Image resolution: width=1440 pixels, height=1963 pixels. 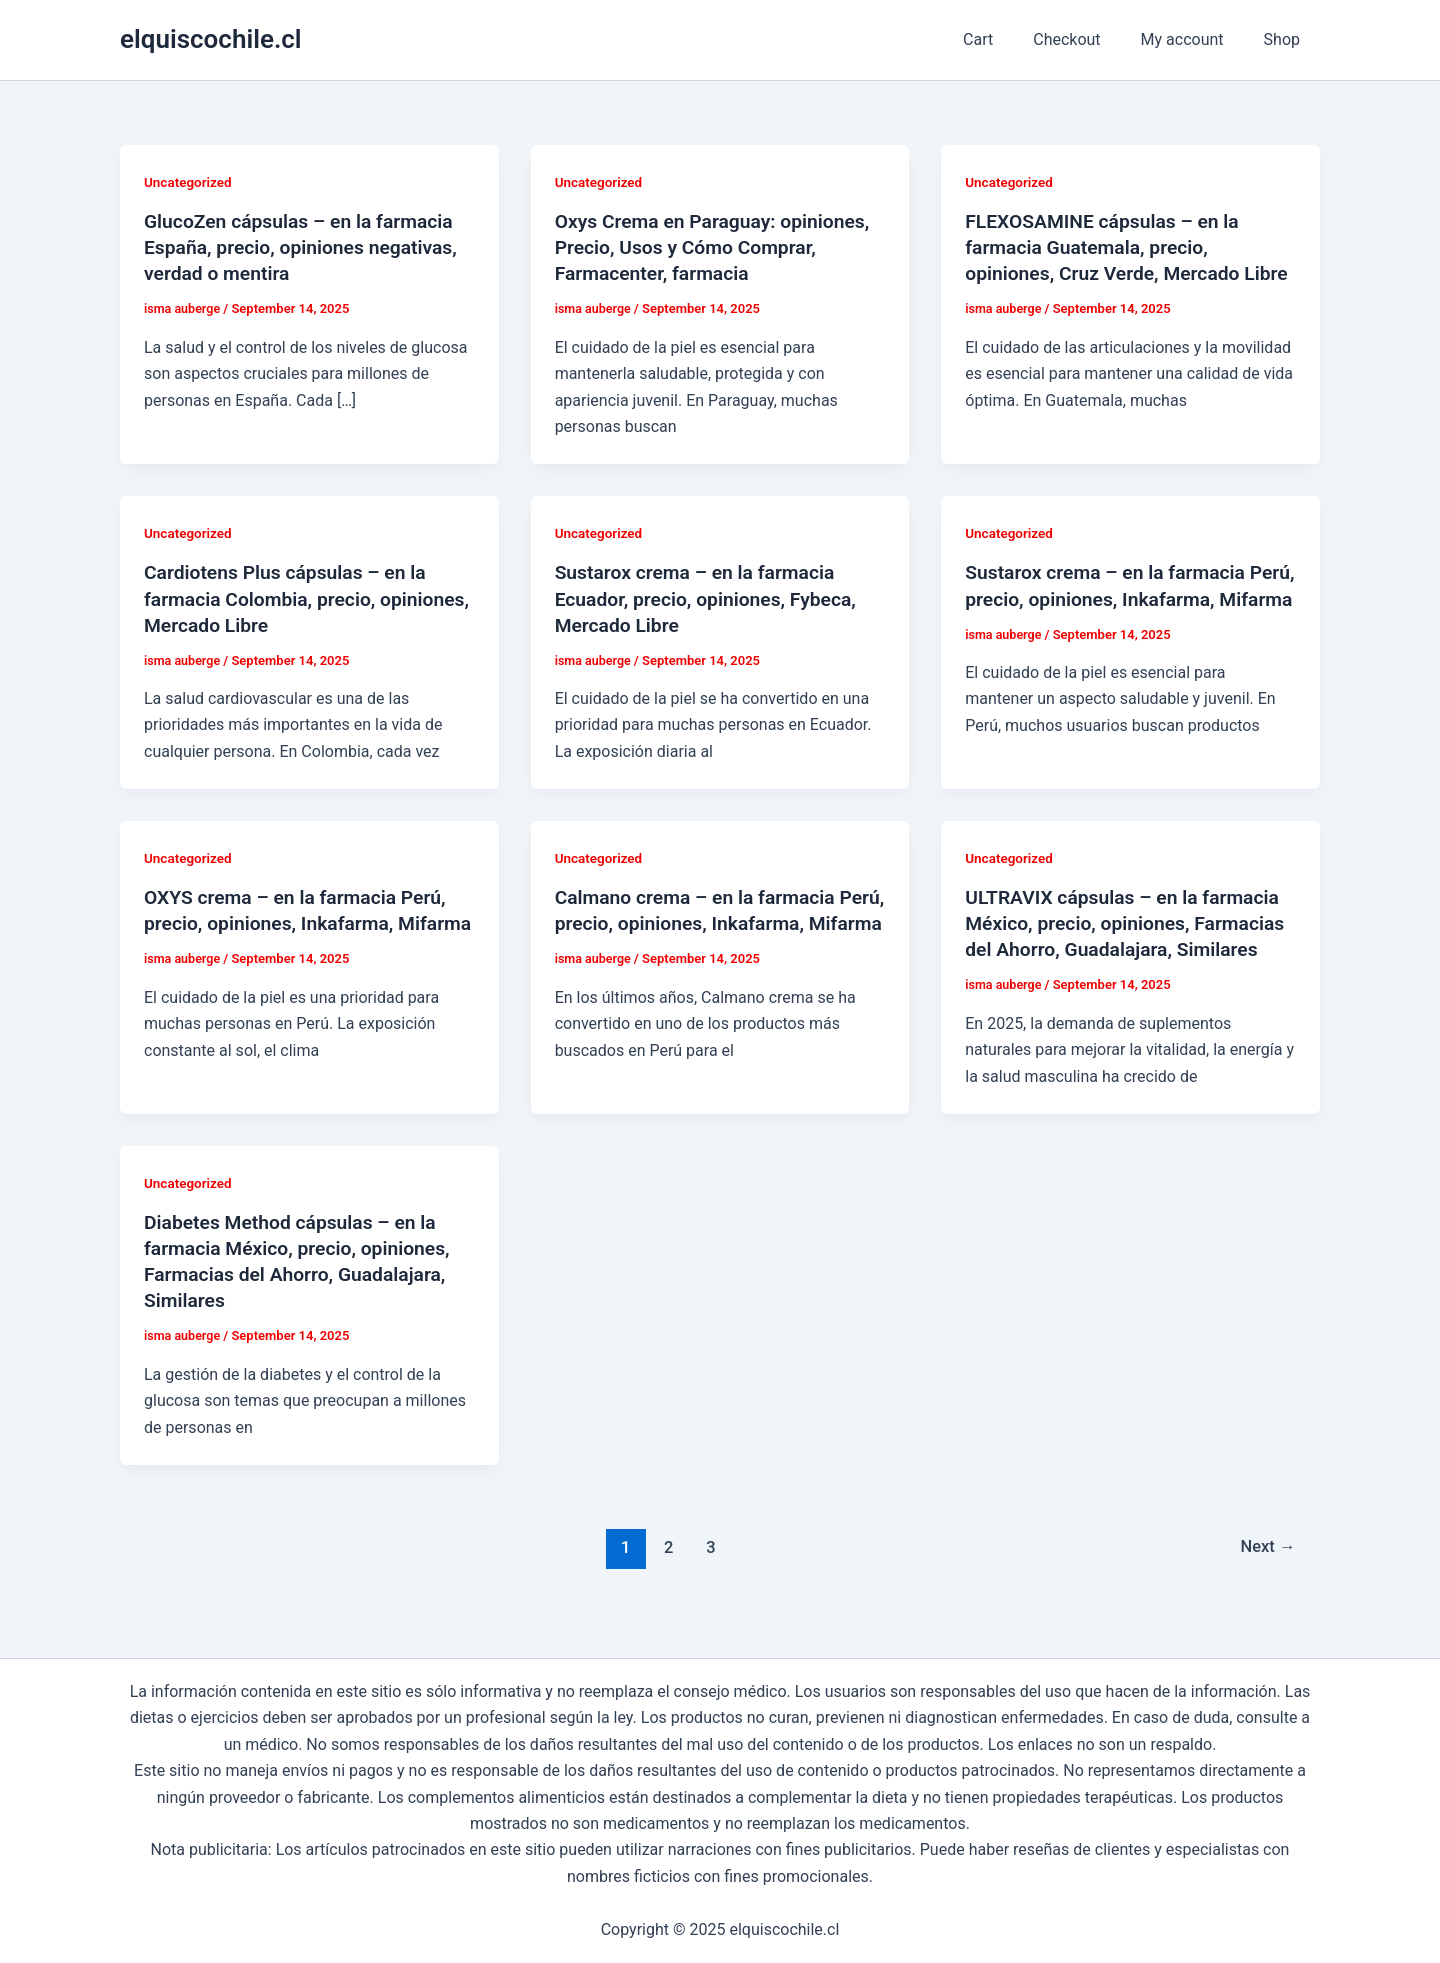 What do you see at coordinates (711, 598) in the screenshot?
I see `Sustarox crema – en la farmacia Ecuador, precio, opiniones, Fybeca, Mercado Libre` at bounding box center [711, 598].